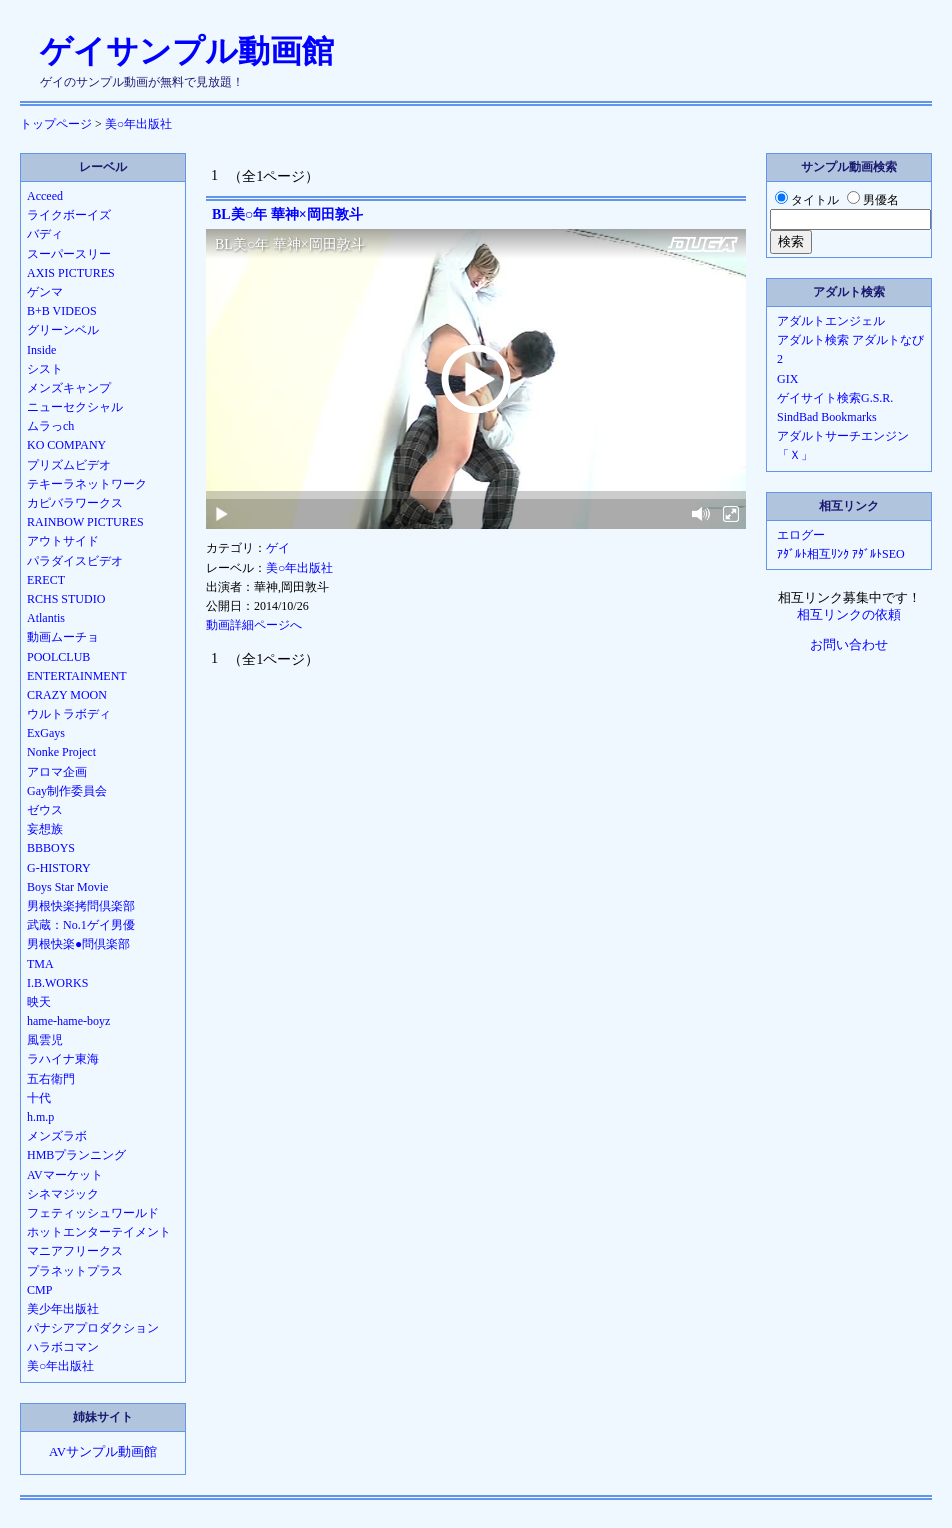  Describe the element at coordinates (787, 379) in the screenshot. I see `GIX` at that location.